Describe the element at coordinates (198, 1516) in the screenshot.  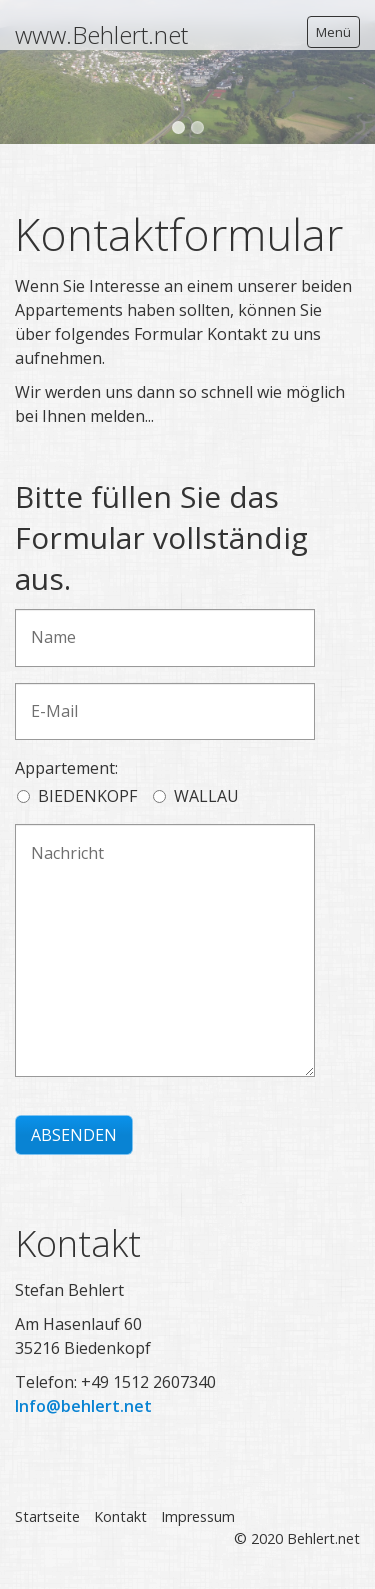
I see `Impressum` at that location.